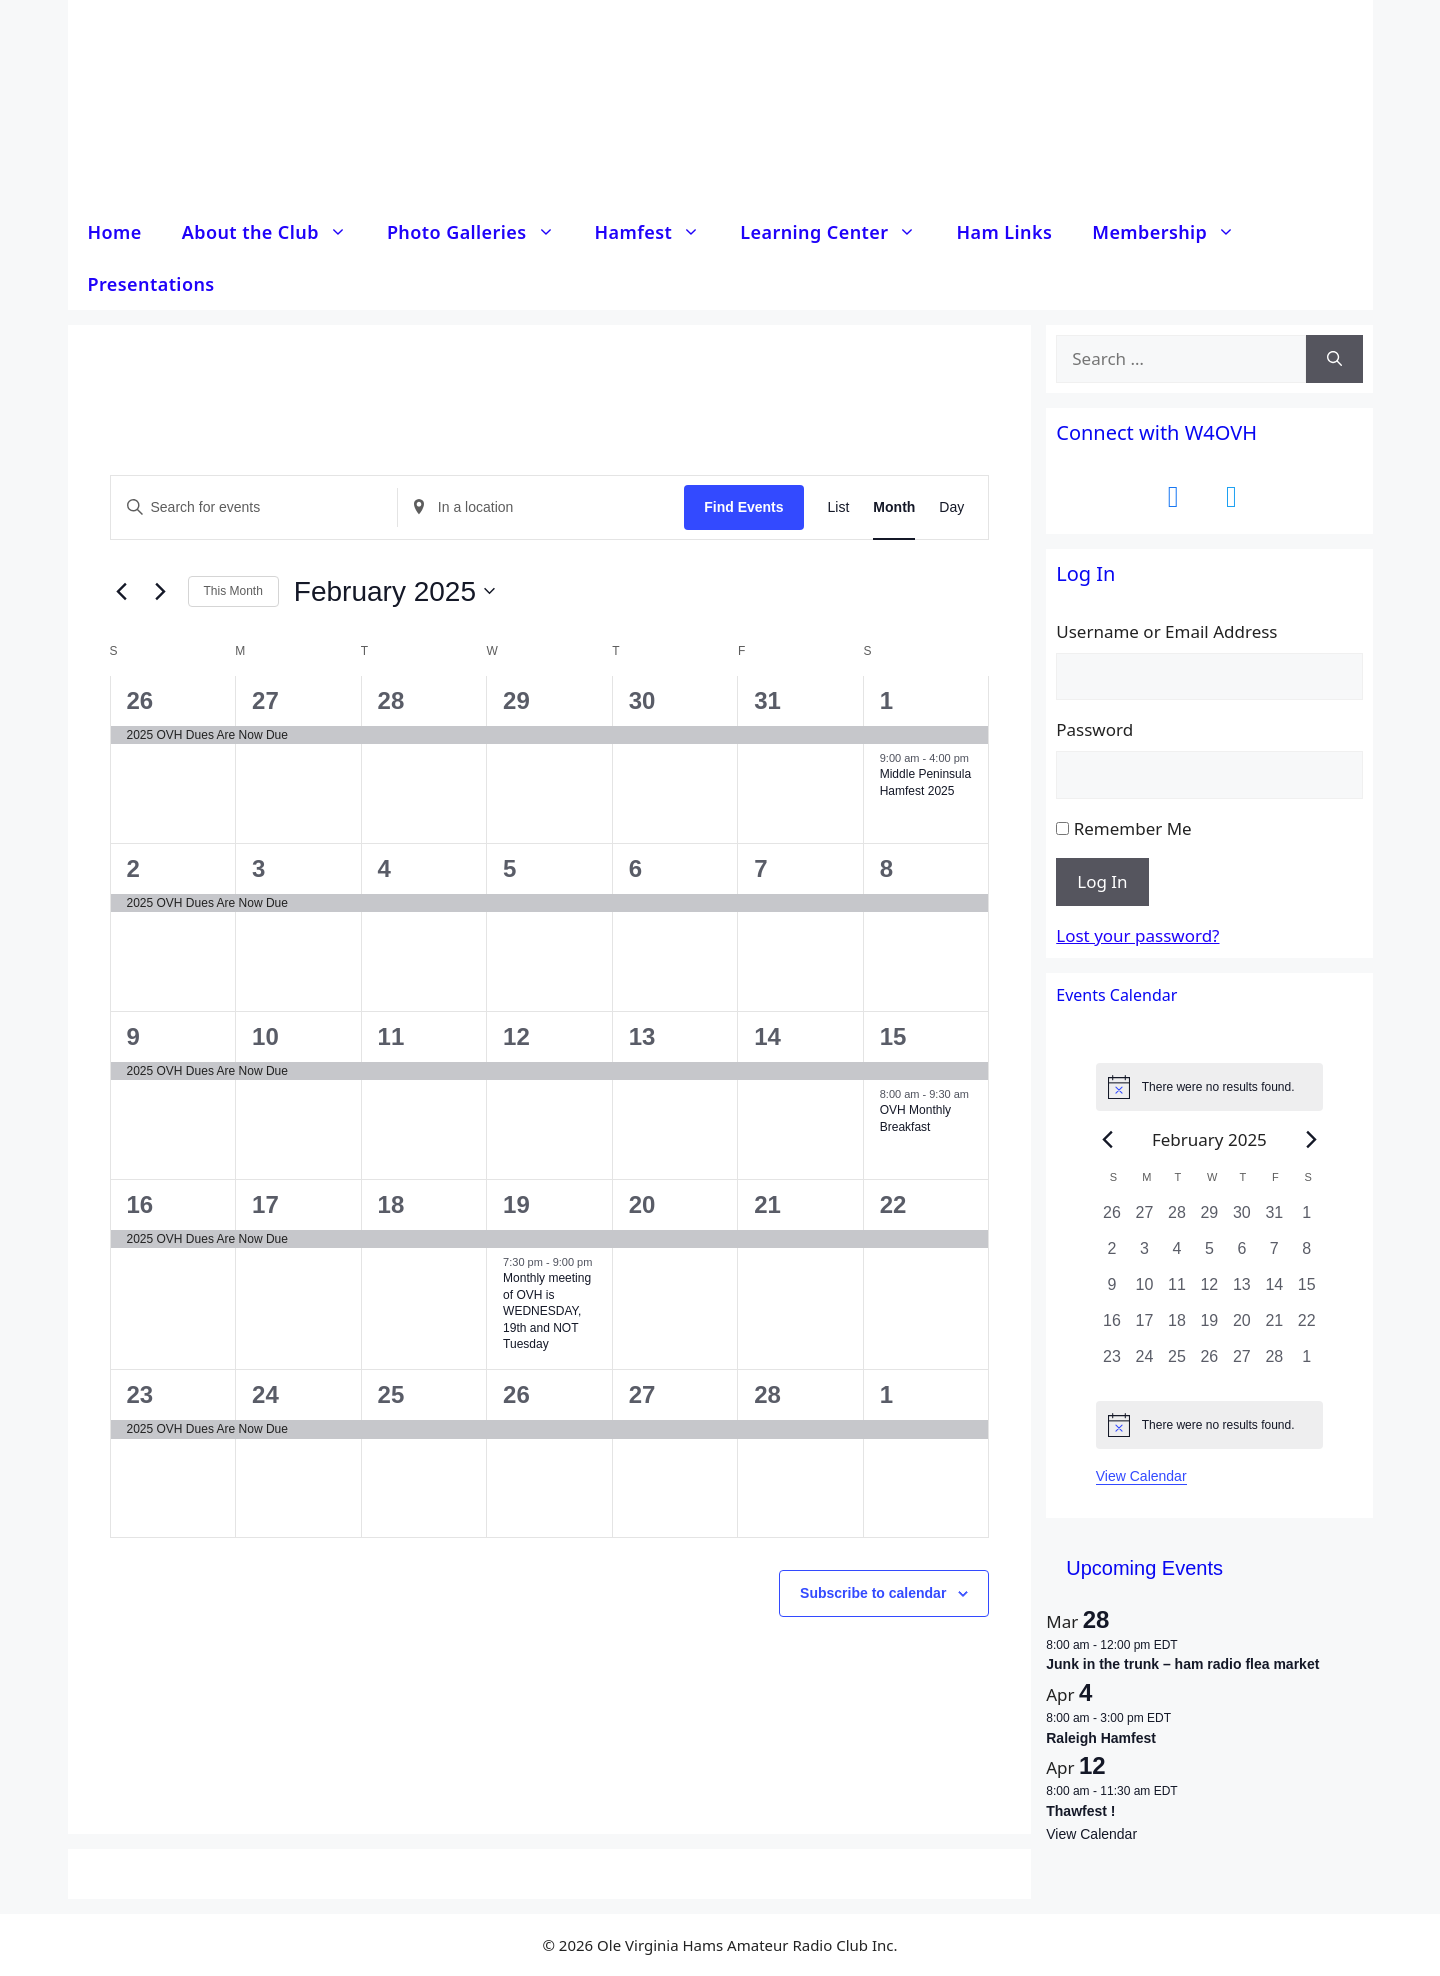 The image size is (1440, 1976). What do you see at coordinates (516, 1394) in the screenshot?
I see `26 [26 February]` at bounding box center [516, 1394].